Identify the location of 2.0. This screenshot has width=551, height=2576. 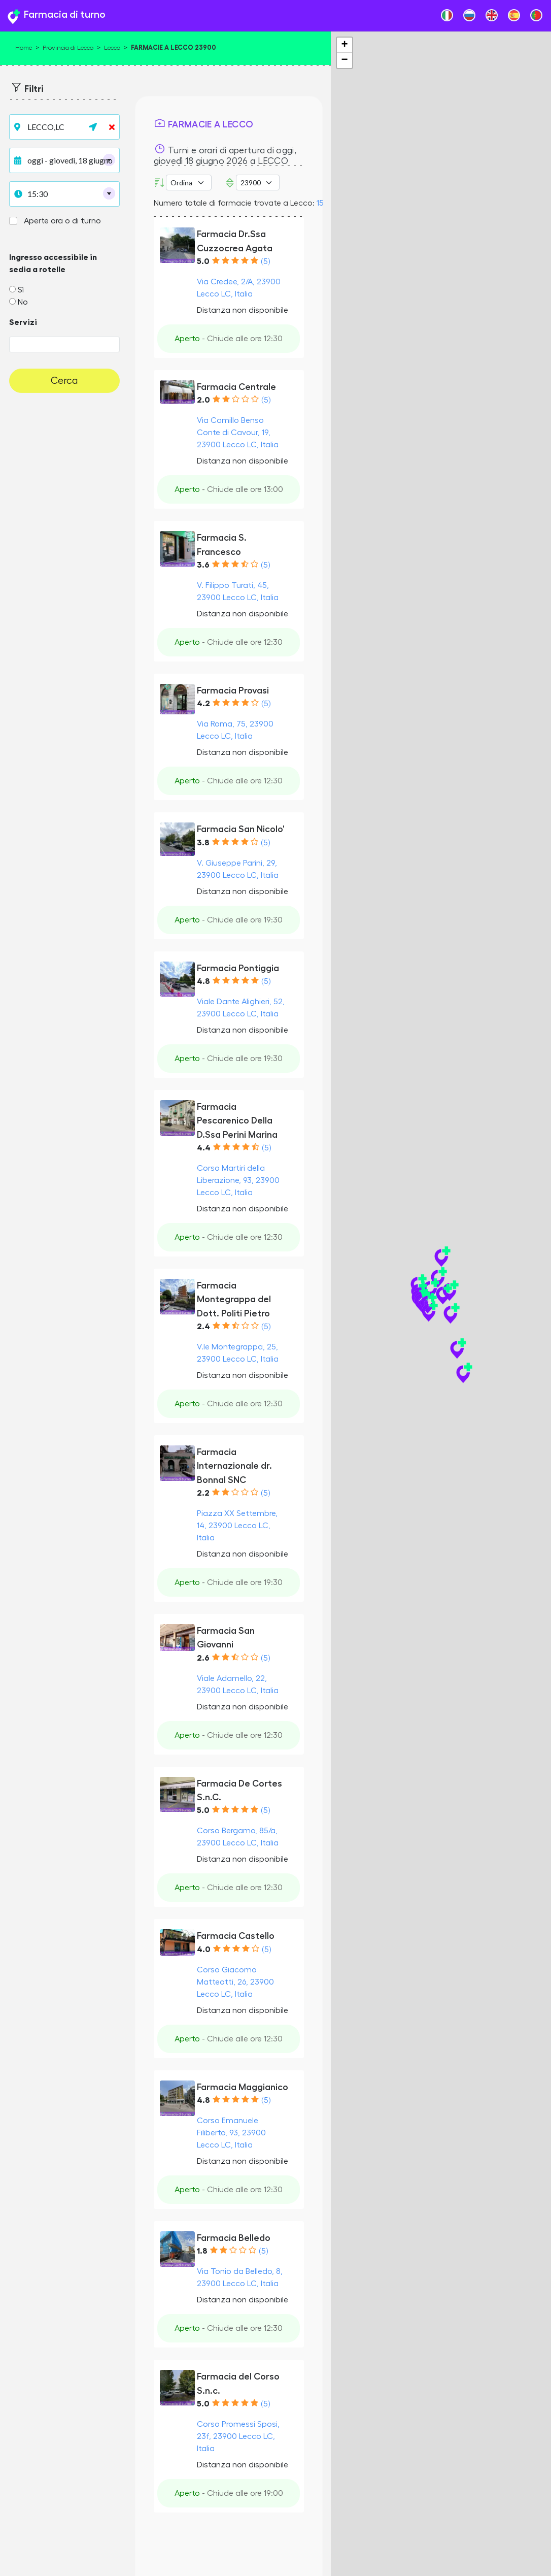
(203, 400).